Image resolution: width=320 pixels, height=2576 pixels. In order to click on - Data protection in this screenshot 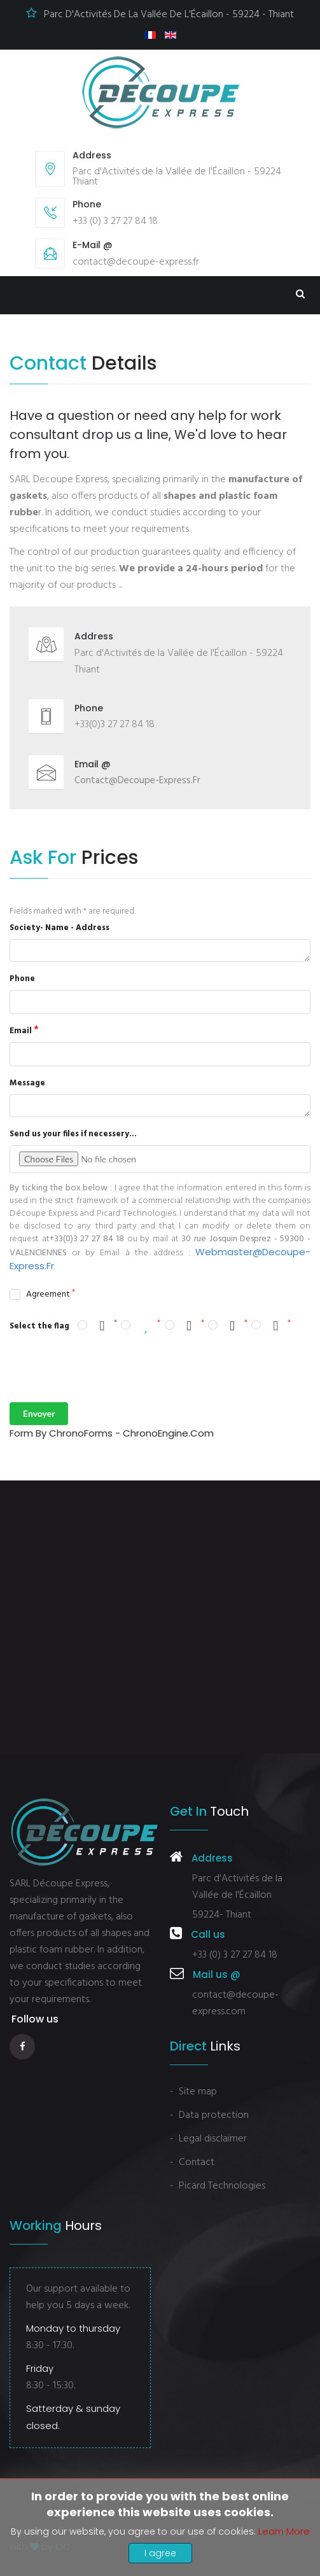, I will do `click(209, 2115)`.